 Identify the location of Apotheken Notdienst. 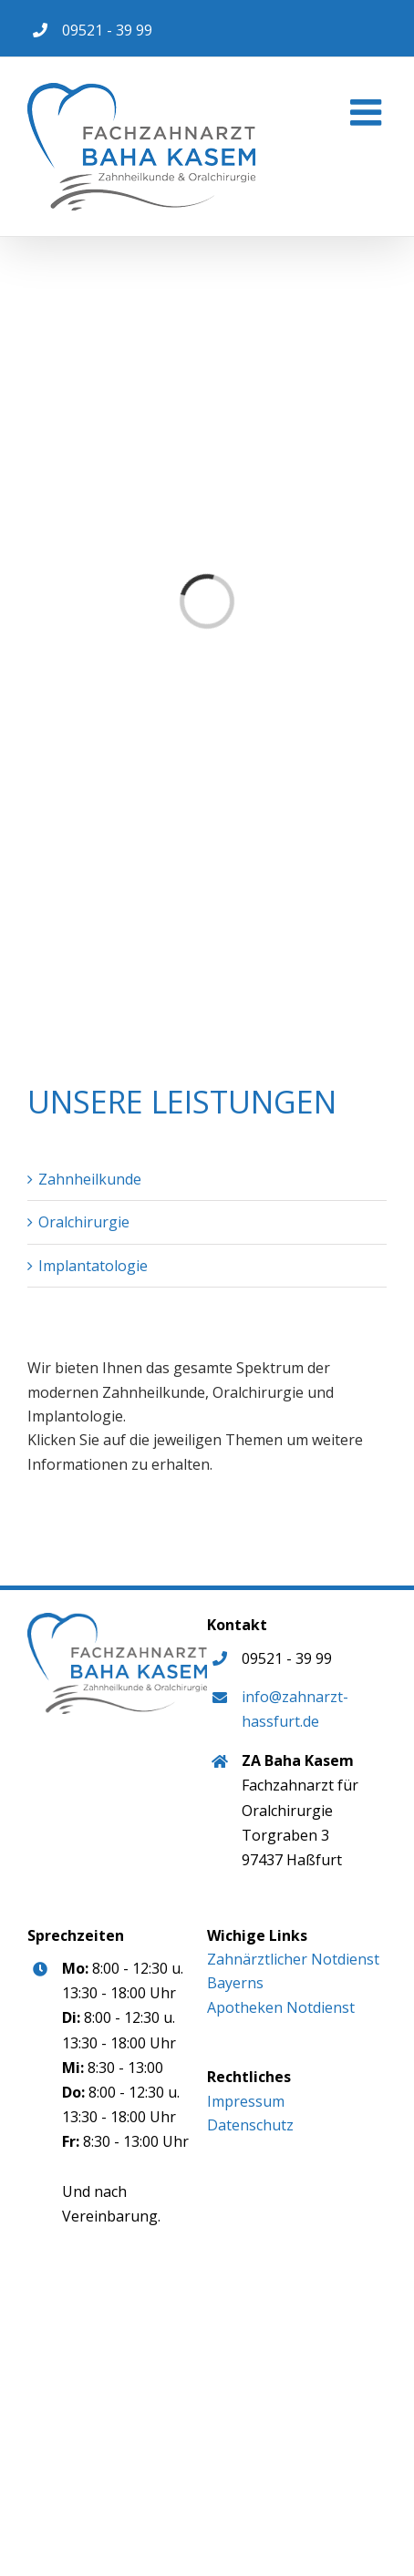
(281, 2007).